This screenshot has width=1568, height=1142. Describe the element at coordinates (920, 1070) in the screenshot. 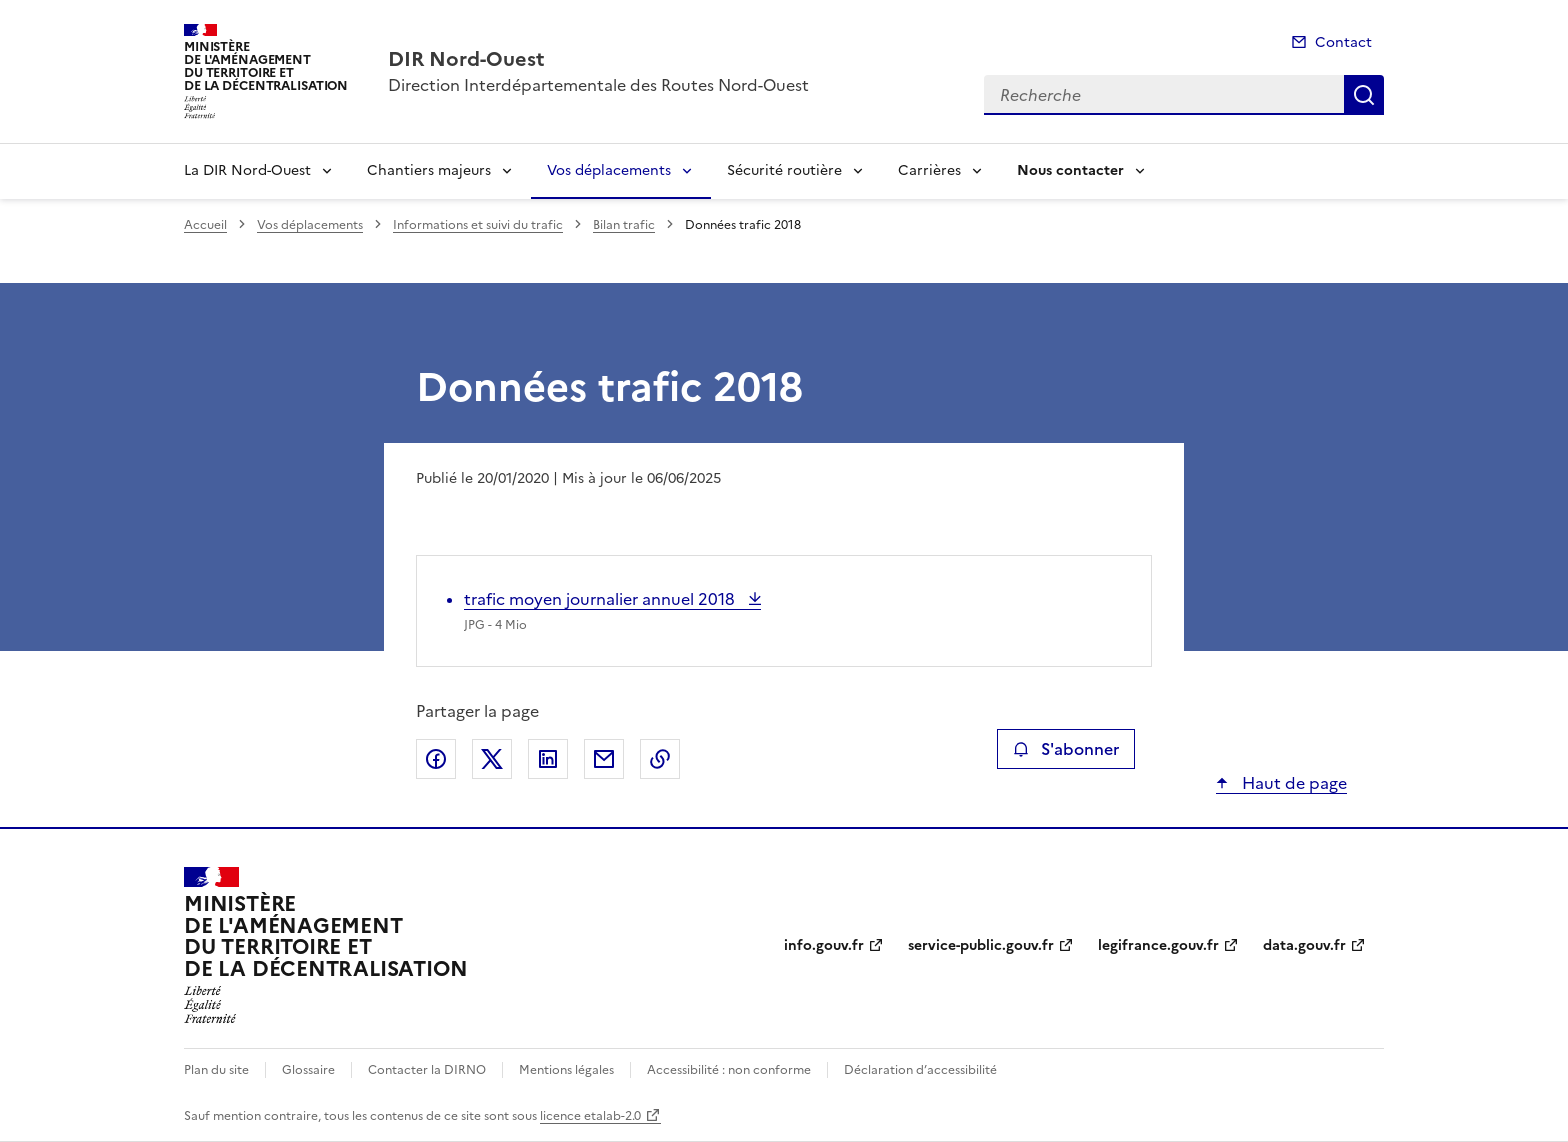

I see `Déclaration d’accessibilité` at that location.